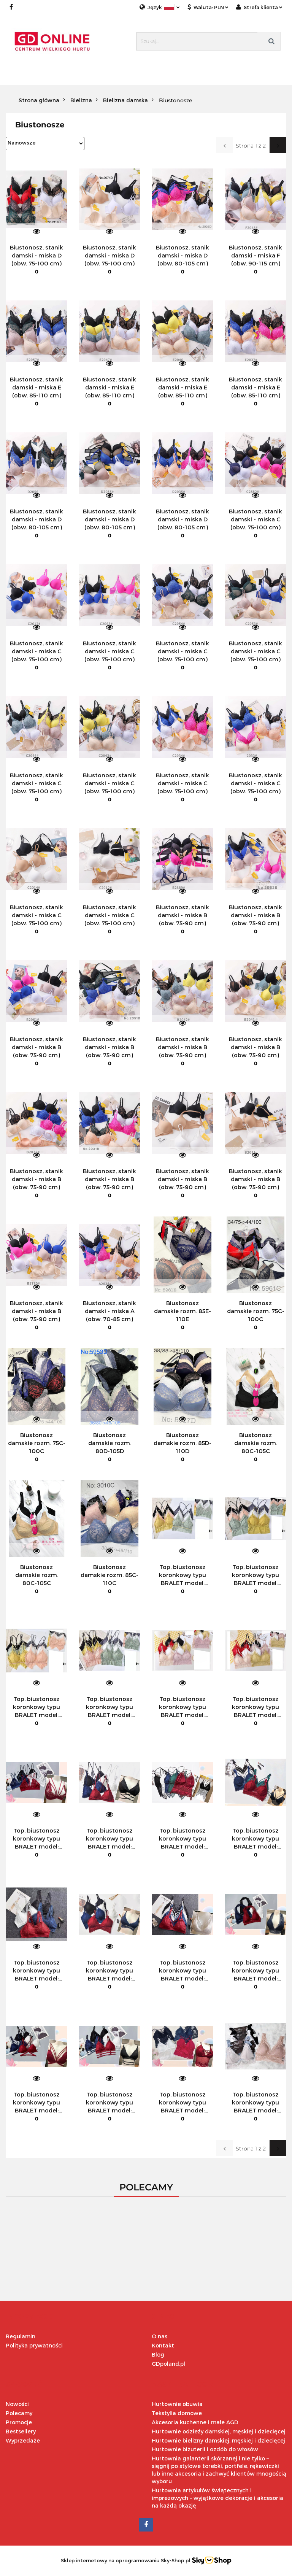 The height and width of the screenshot is (2576, 292). I want to click on Hurtownie bielizny damskiej, męskiej i dziecięcej, so click(218, 2440).